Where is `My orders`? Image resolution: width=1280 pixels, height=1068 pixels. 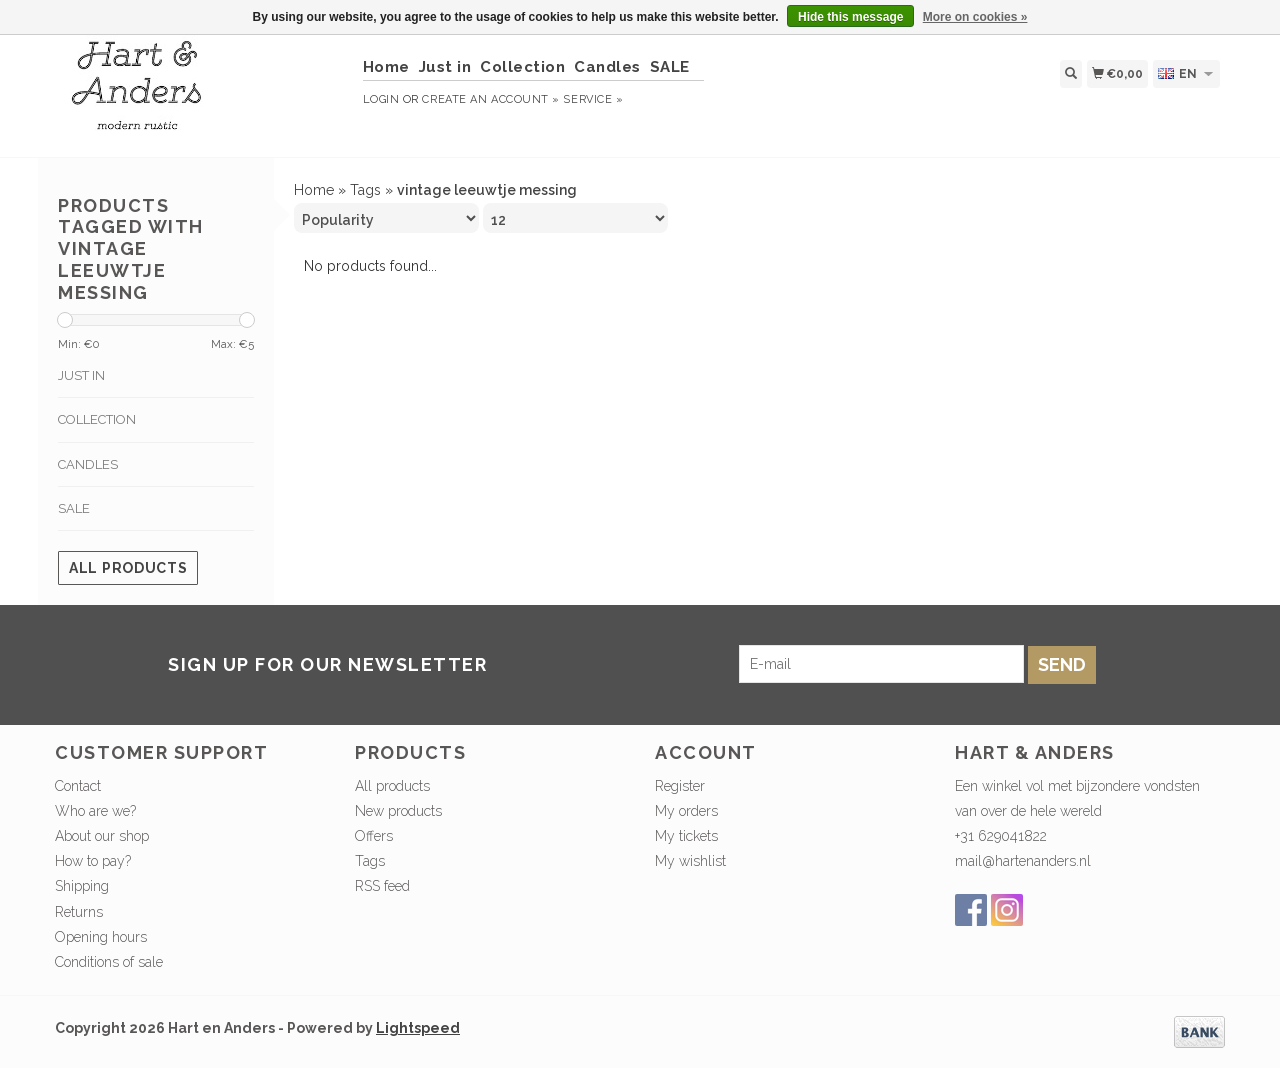
My orders is located at coordinates (686, 811).